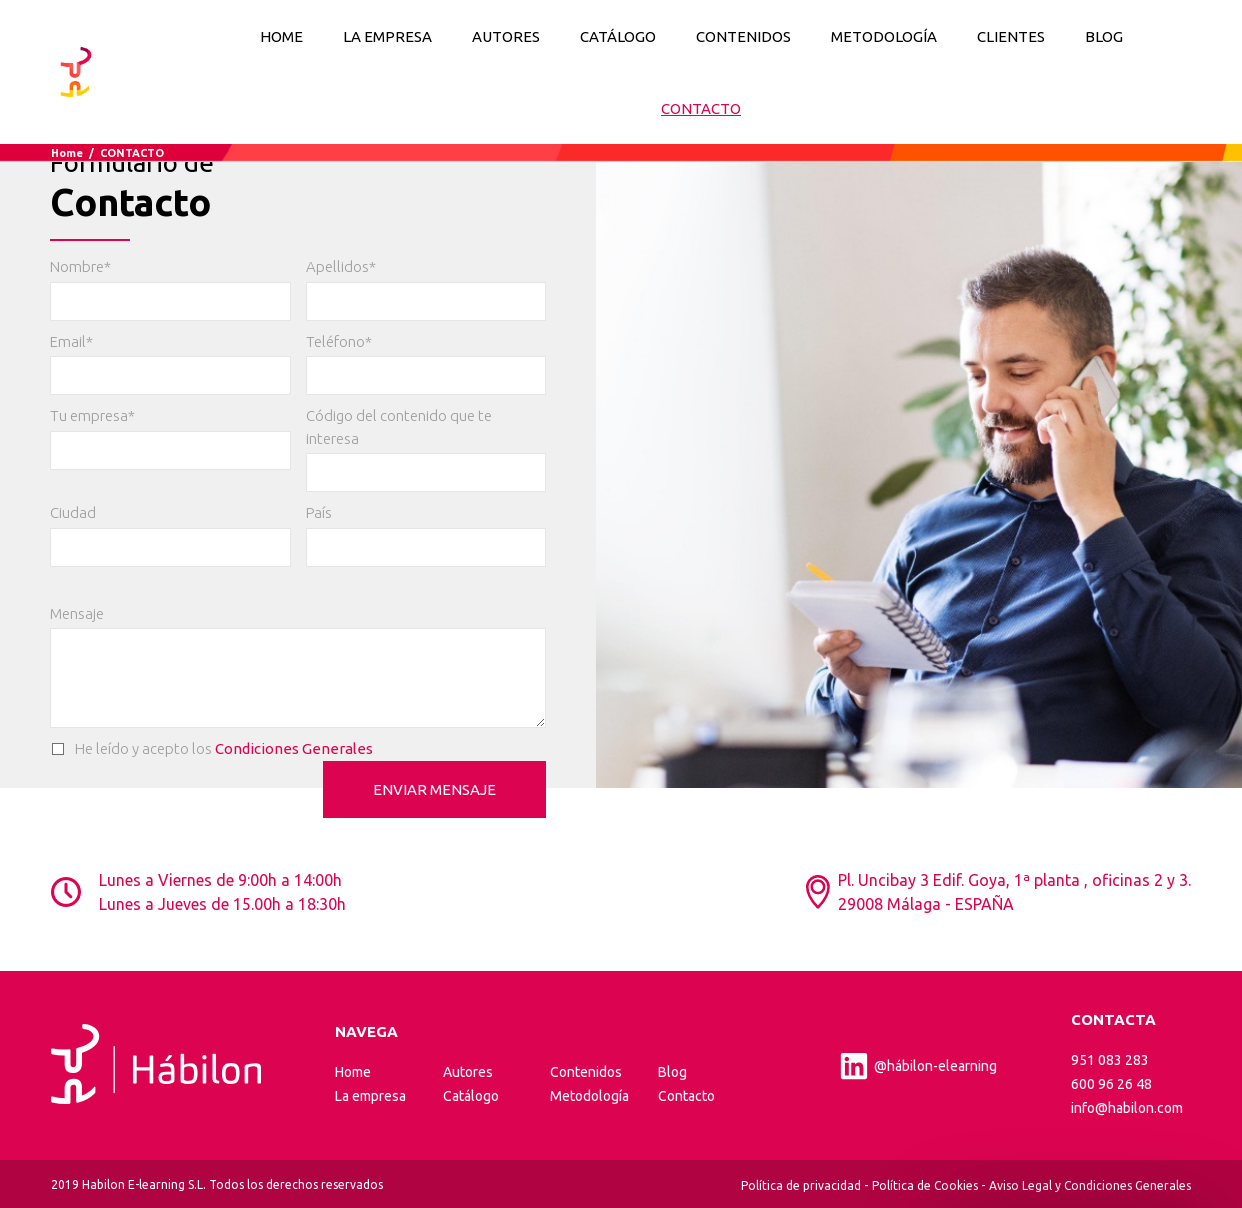 Image resolution: width=1242 pixels, height=1208 pixels. Describe the element at coordinates (918, 1066) in the screenshot. I see `@hábilon-elearning` at that location.